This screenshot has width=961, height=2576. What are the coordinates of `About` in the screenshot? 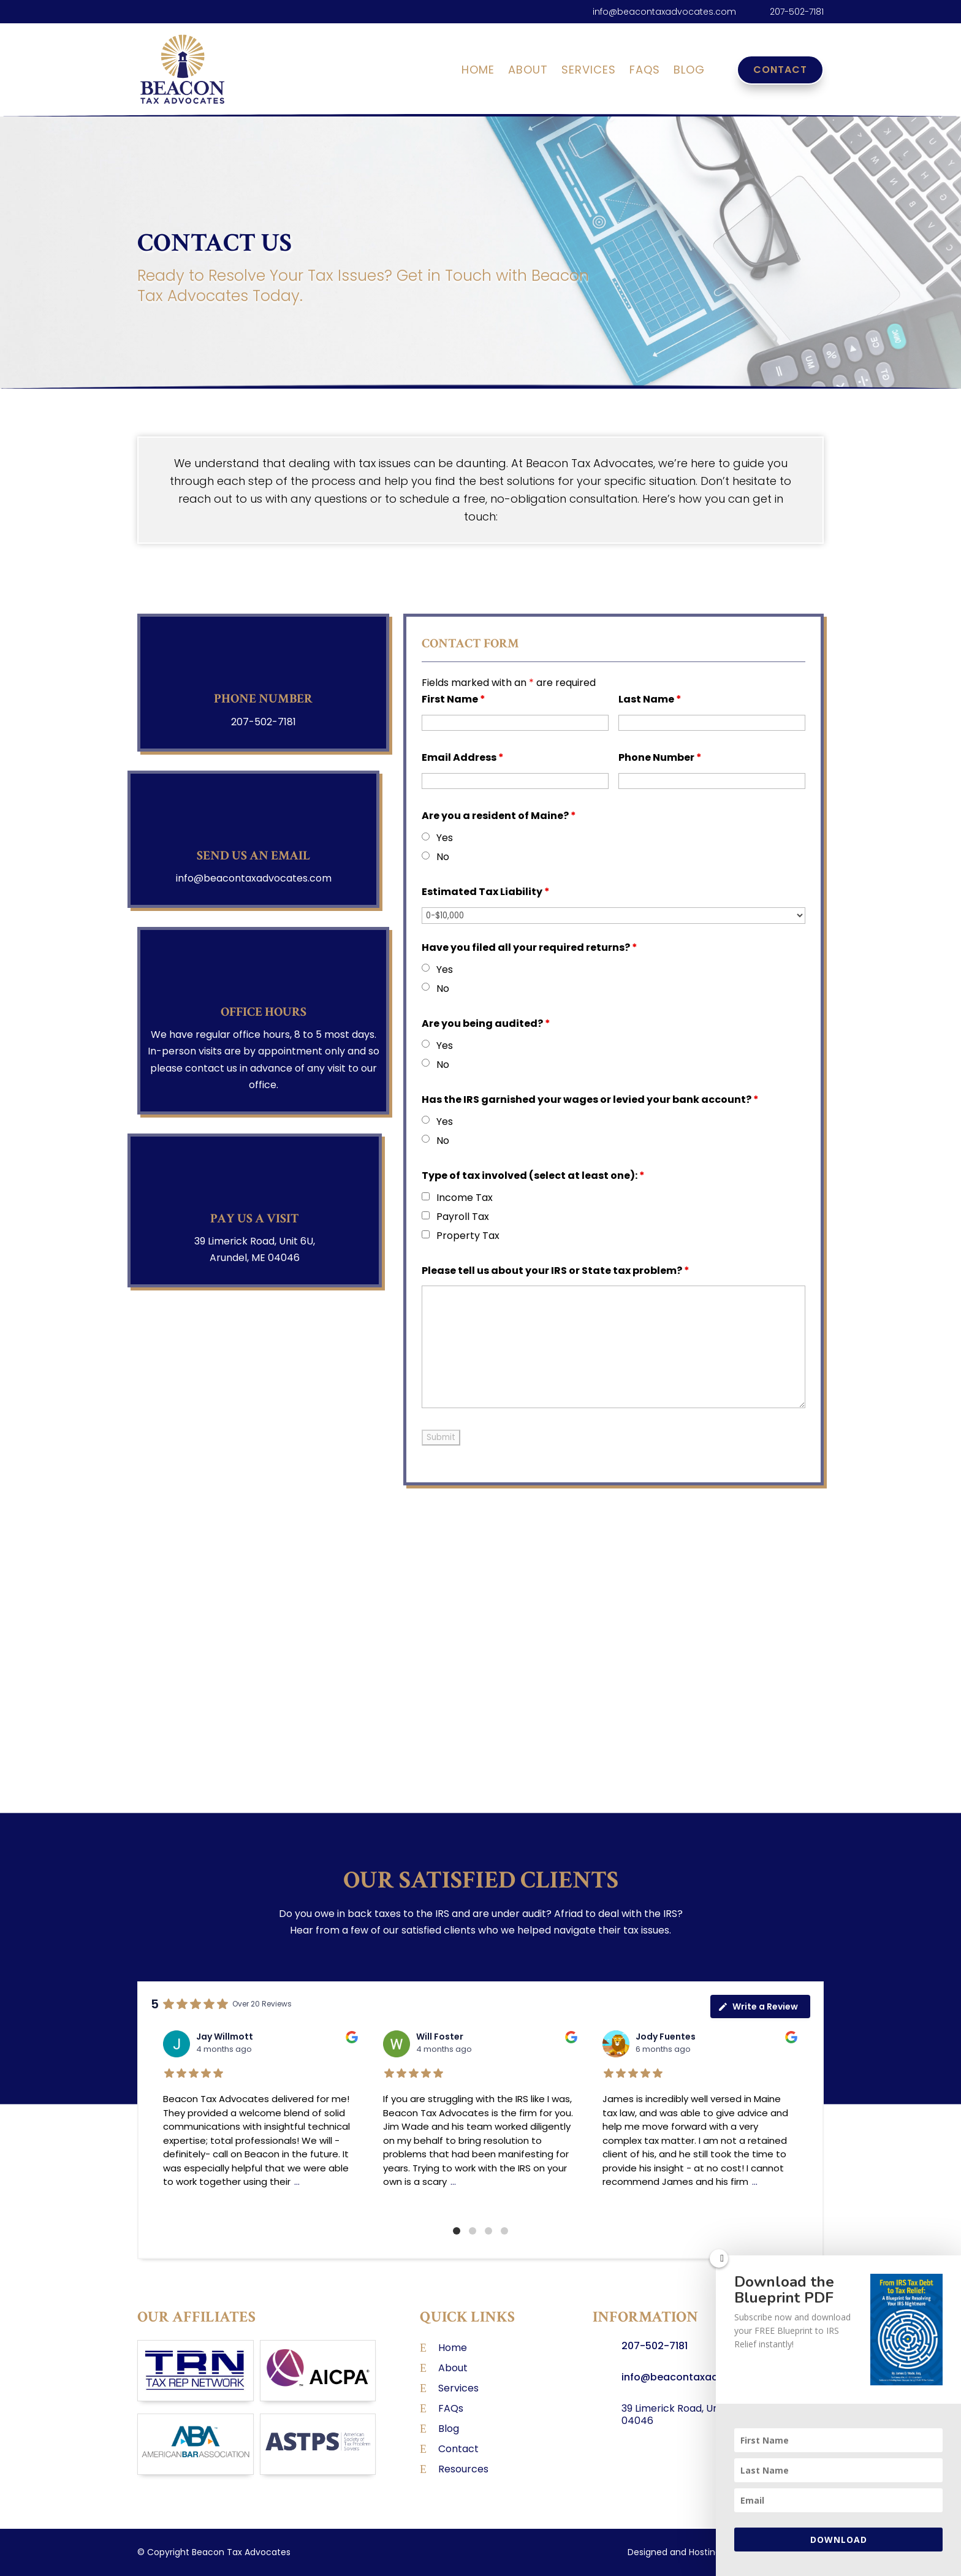 It's located at (528, 71).